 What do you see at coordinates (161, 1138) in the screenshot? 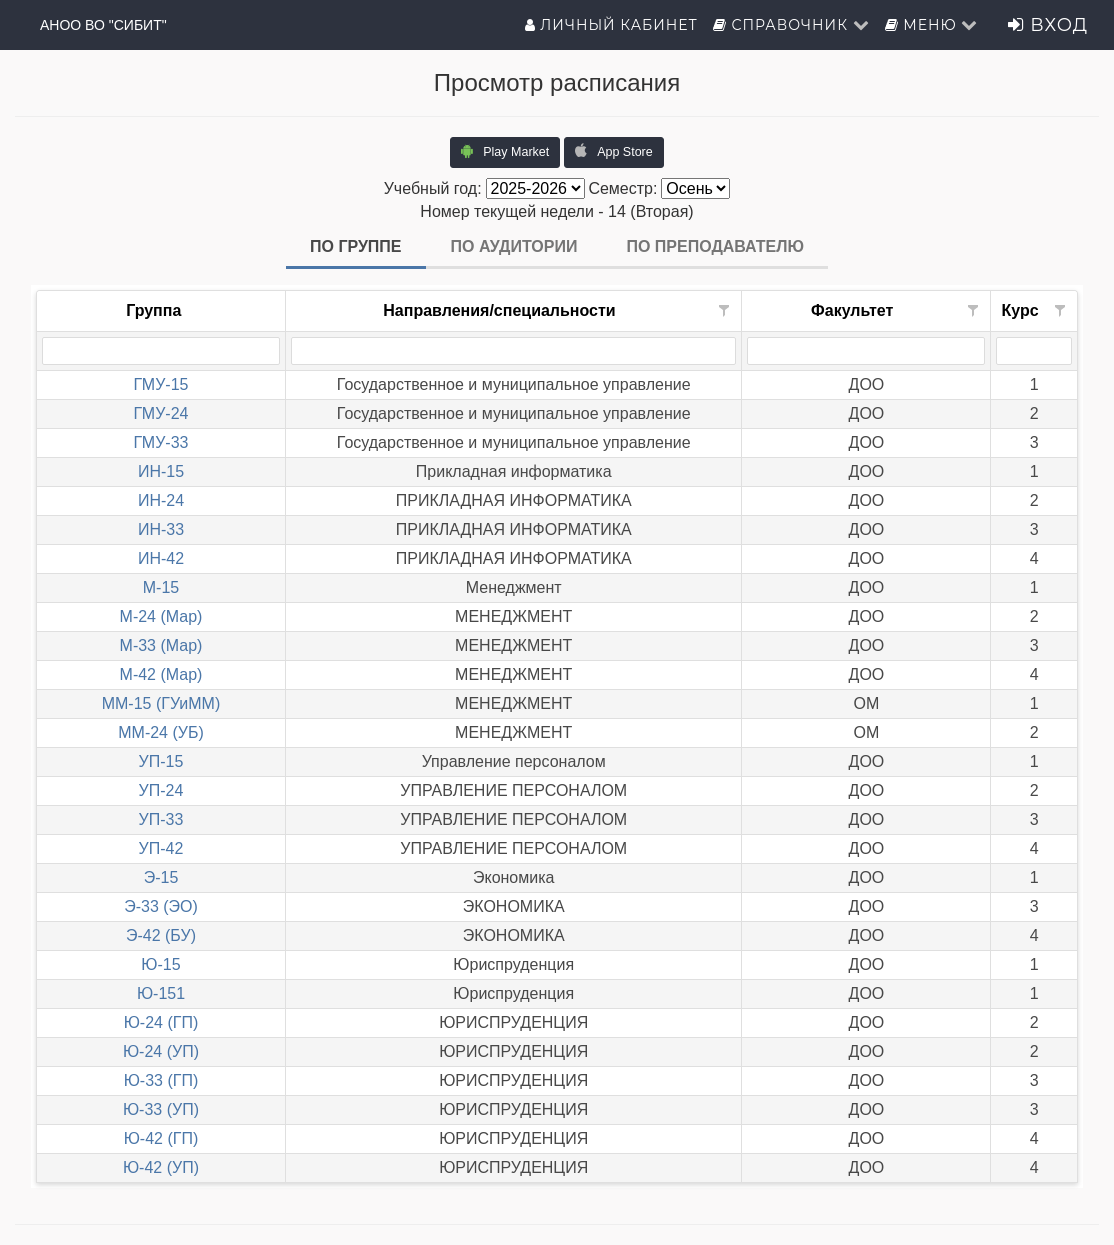
I see `Ю-42 (ГП)` at bounding box center [161, 1138].